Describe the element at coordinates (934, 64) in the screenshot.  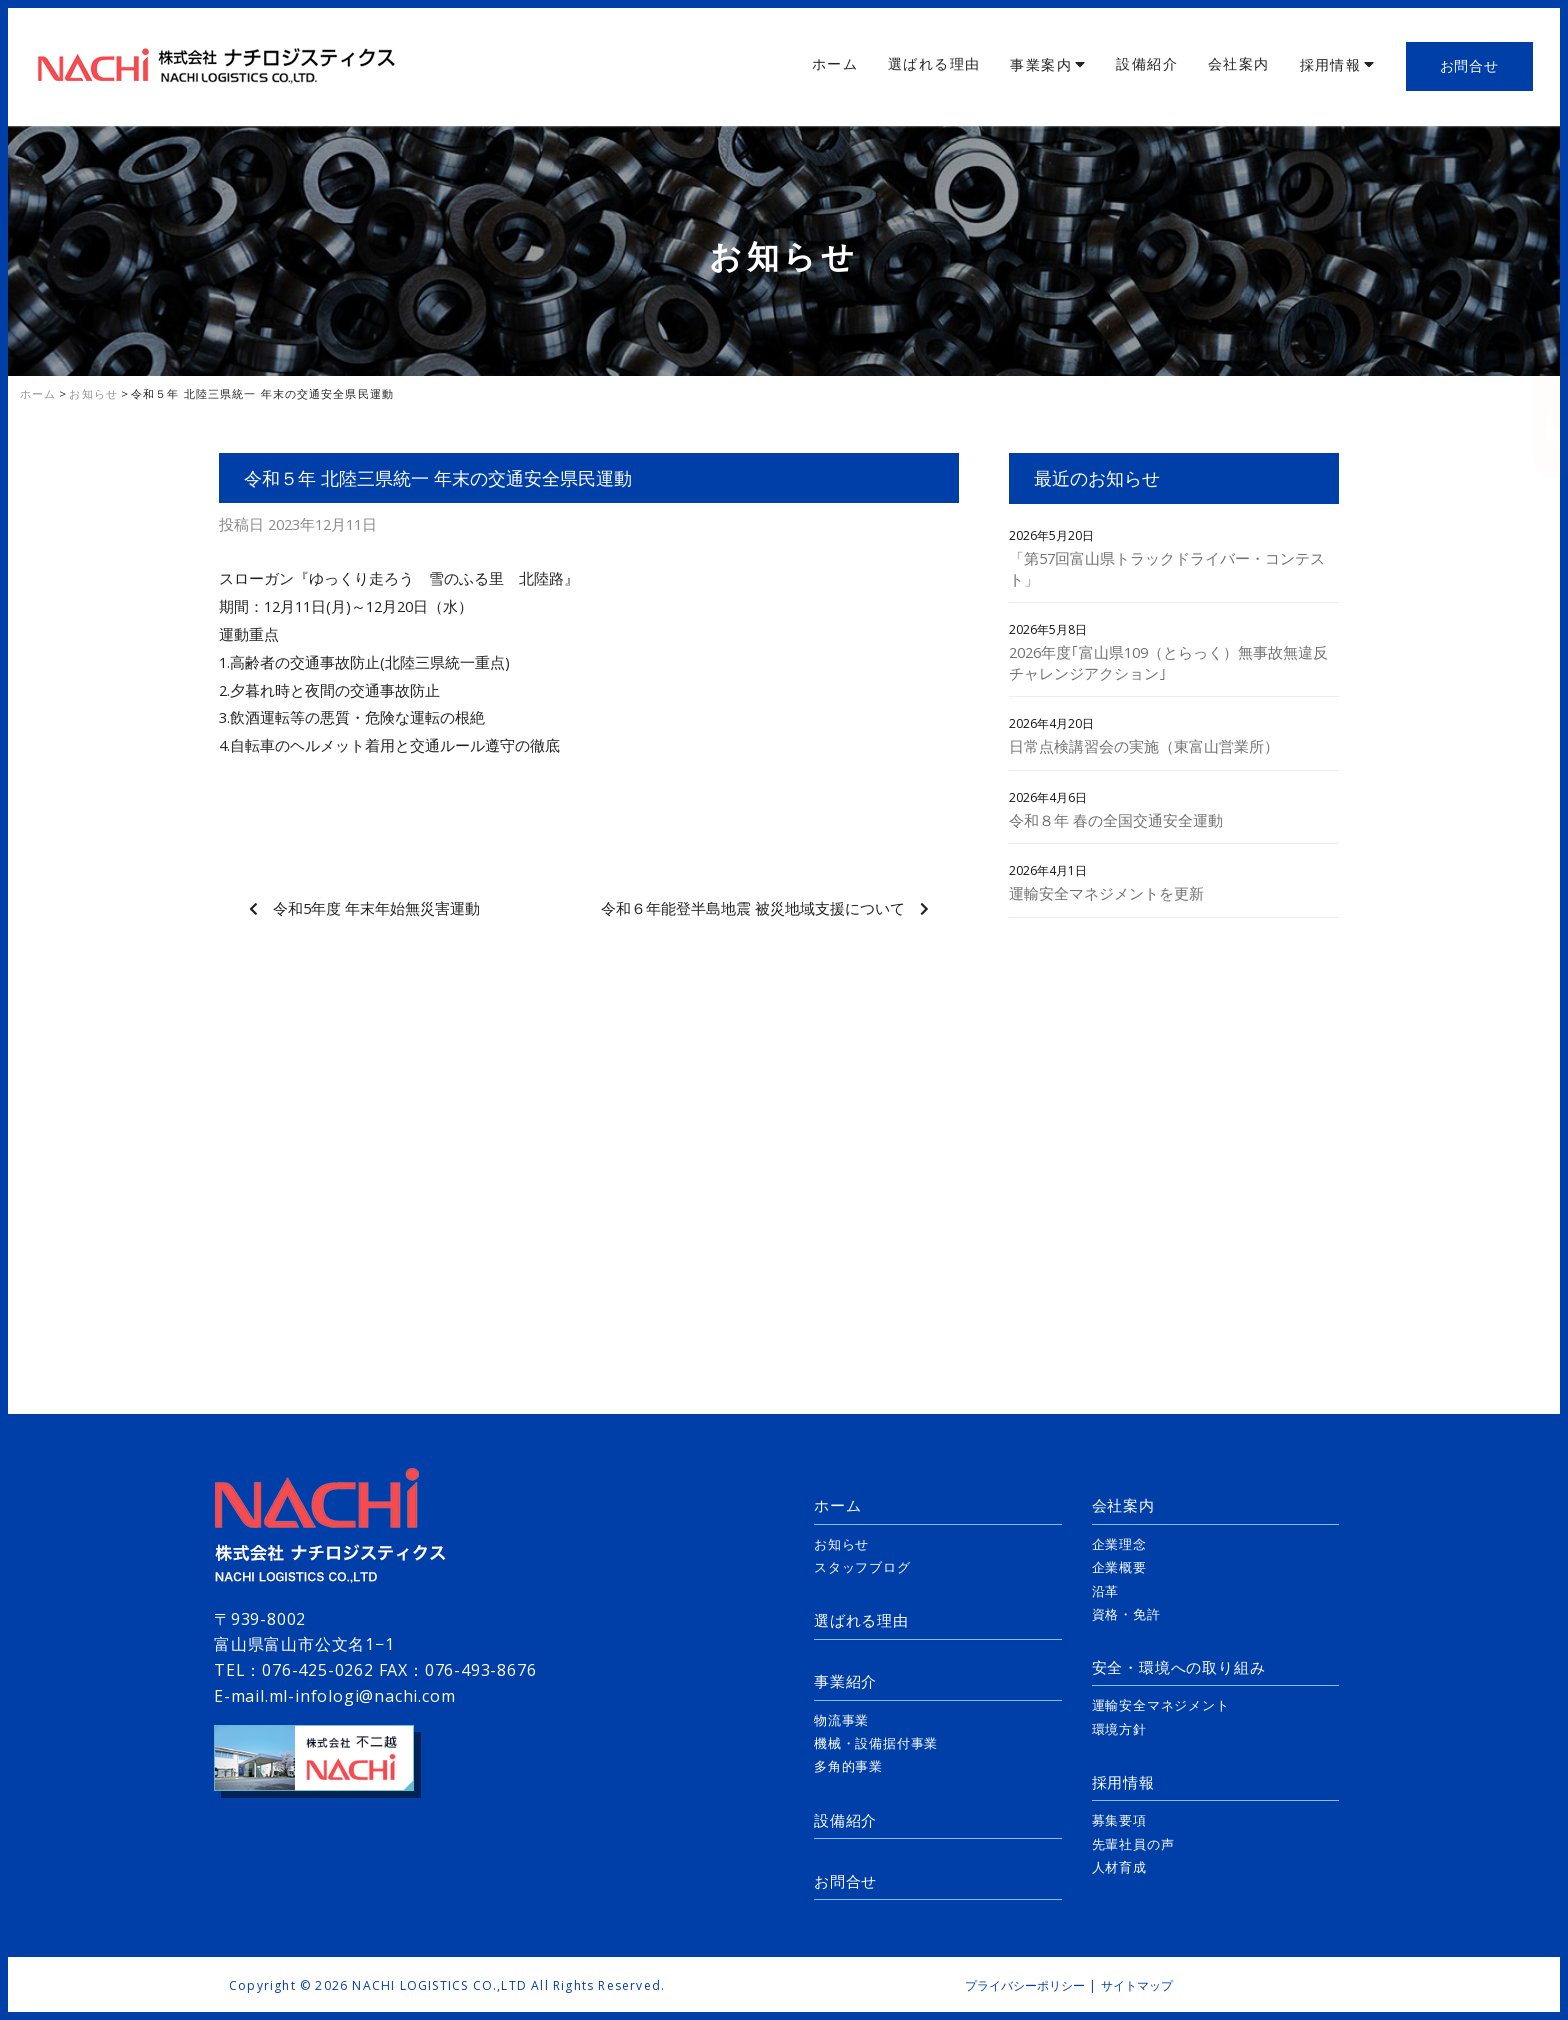
I see `選ばれる理由` at that location.